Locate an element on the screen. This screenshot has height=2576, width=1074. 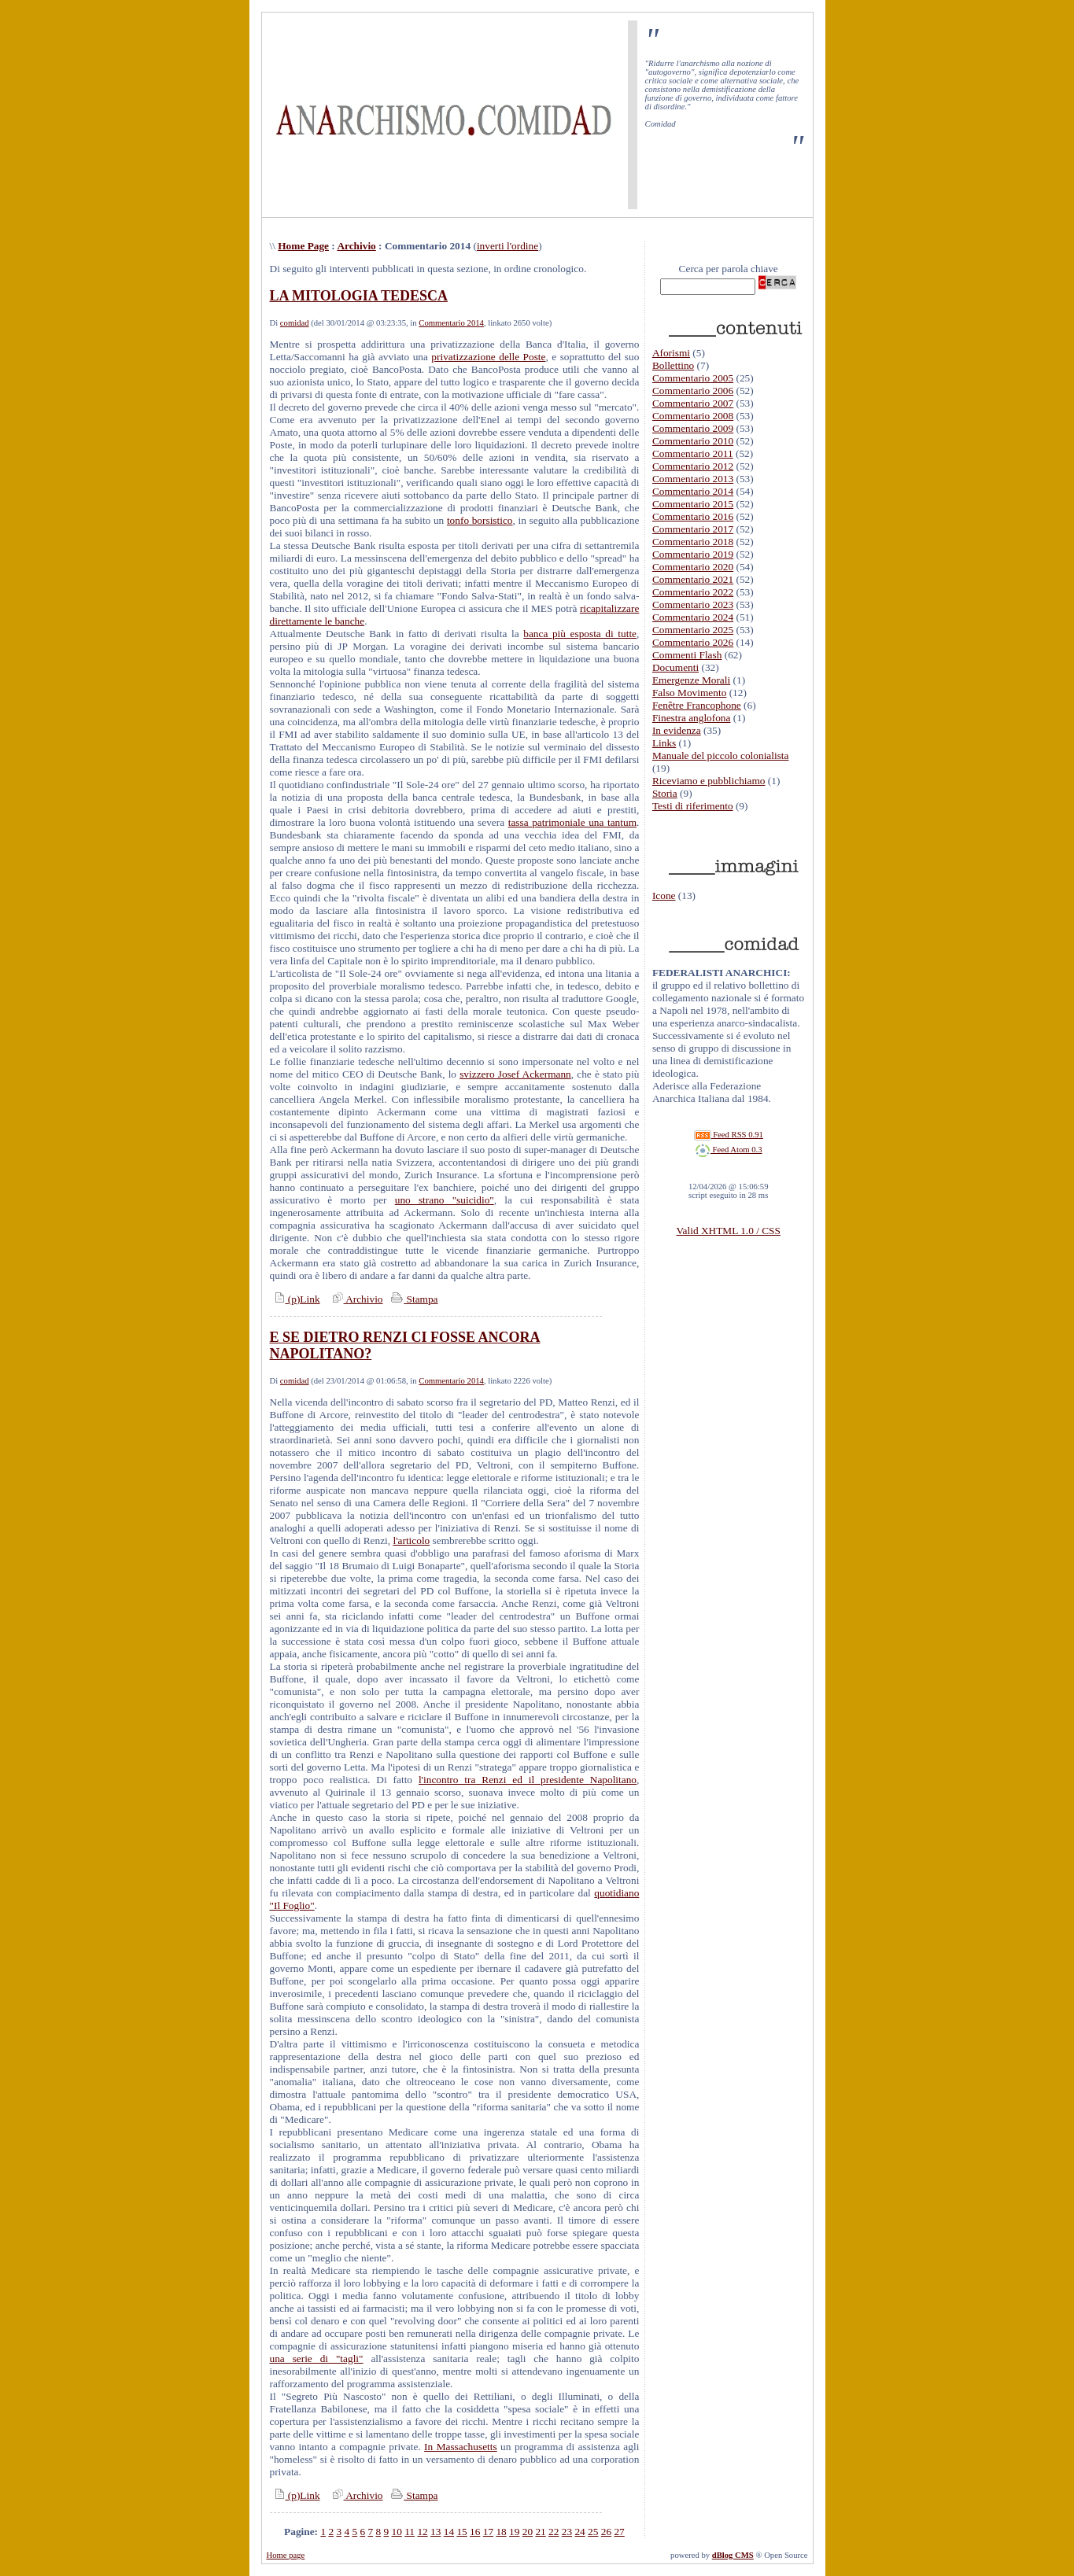
Commentario 2006 is located at coordinates (692, 390).